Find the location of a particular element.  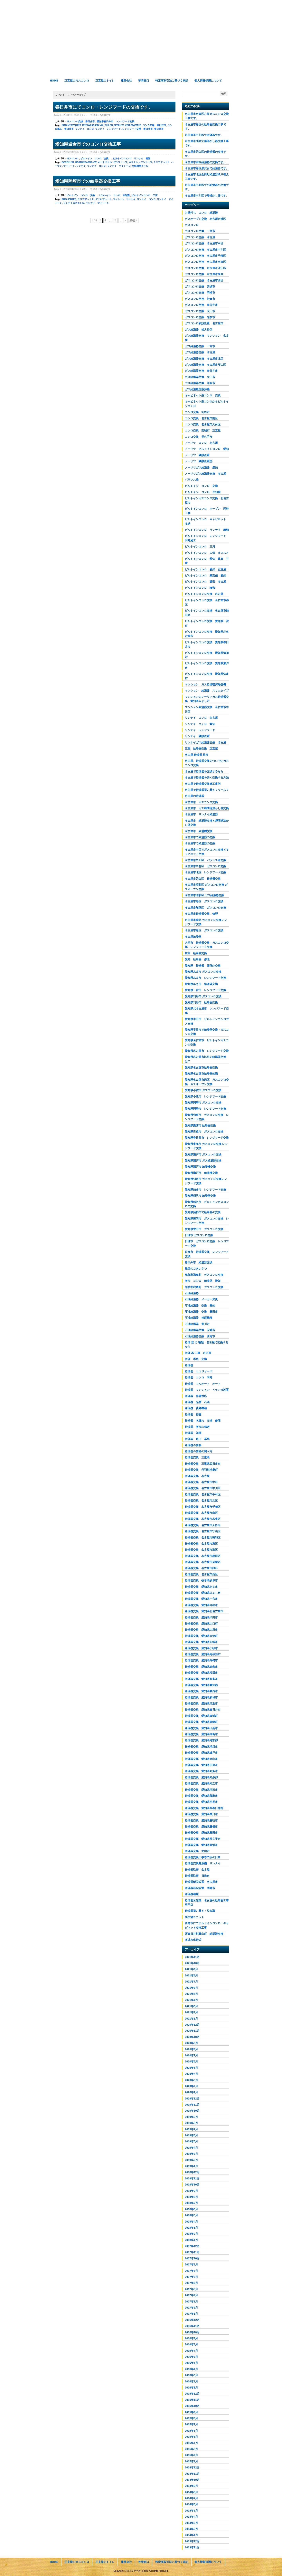

2020年3月 is located at coordinates (191, 2080).